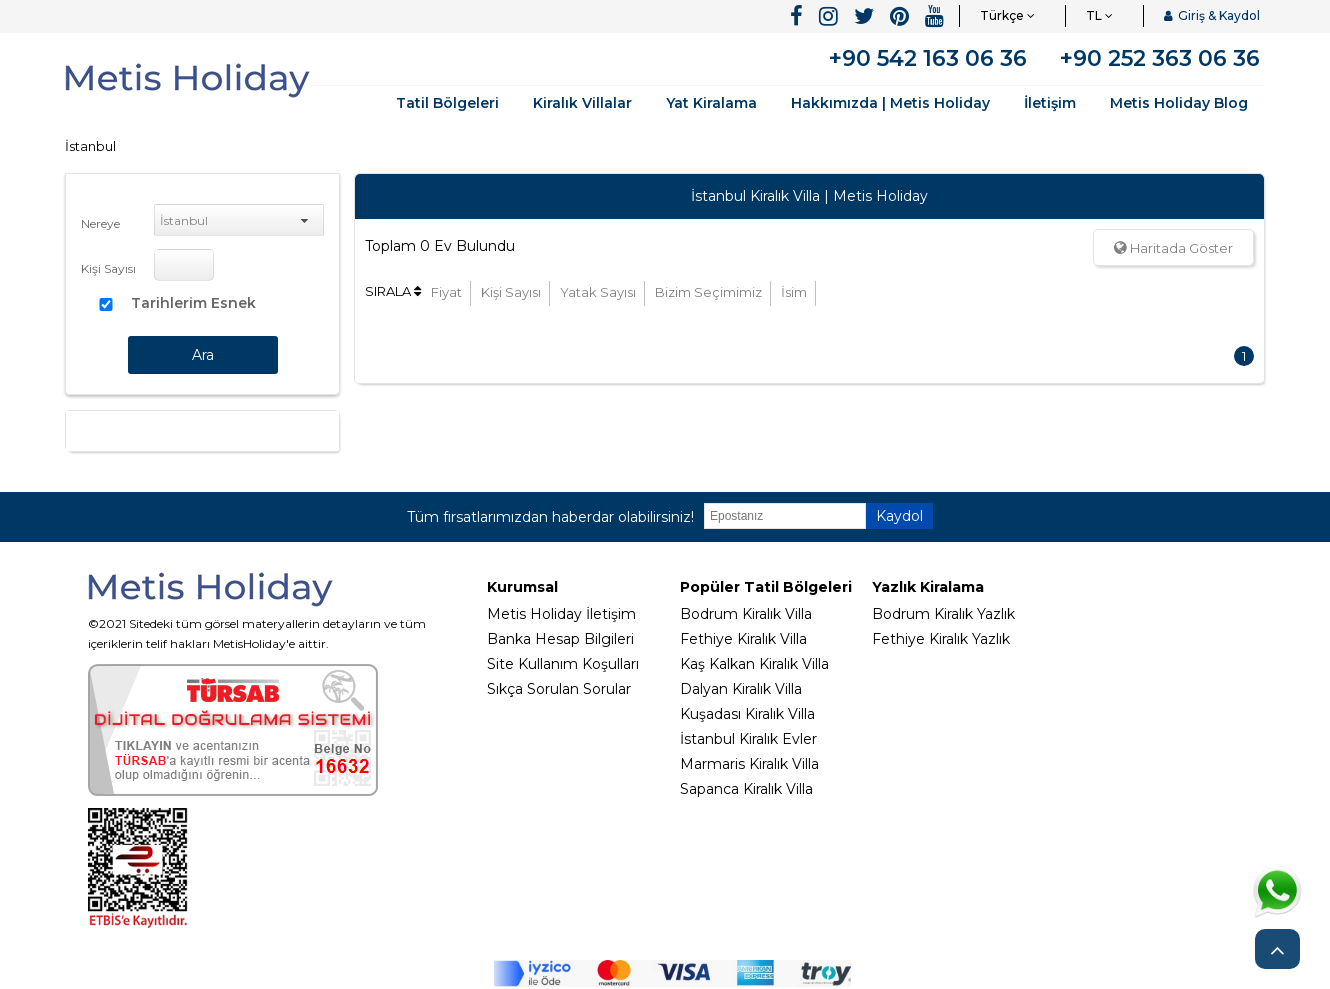 The image size is (1330, 989). Describe the element at coordinates (754, 664) in the screenshot. I see `Kaş Kalkan Kiralık Villa` at that location.